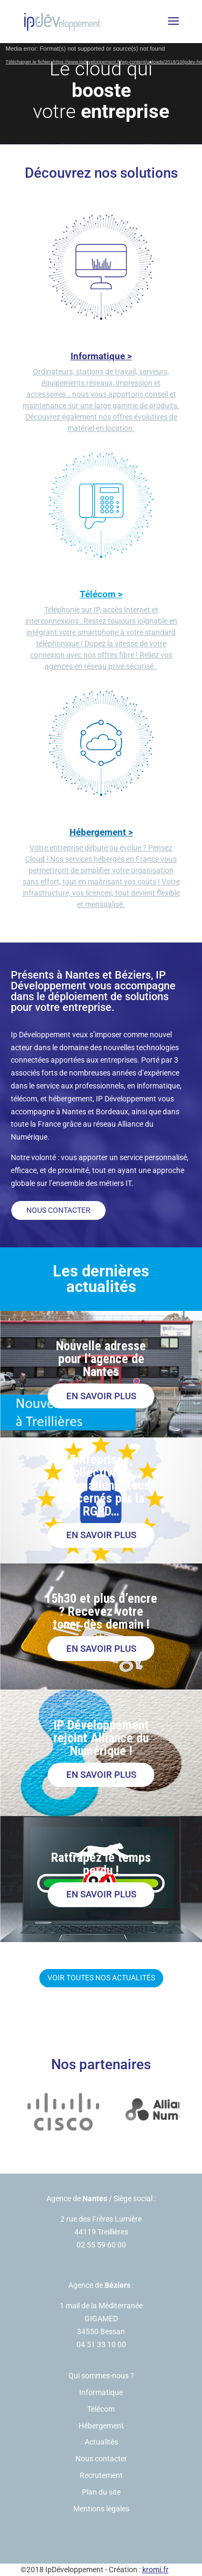  I want to click on Plan du site, so click(101, 2492).